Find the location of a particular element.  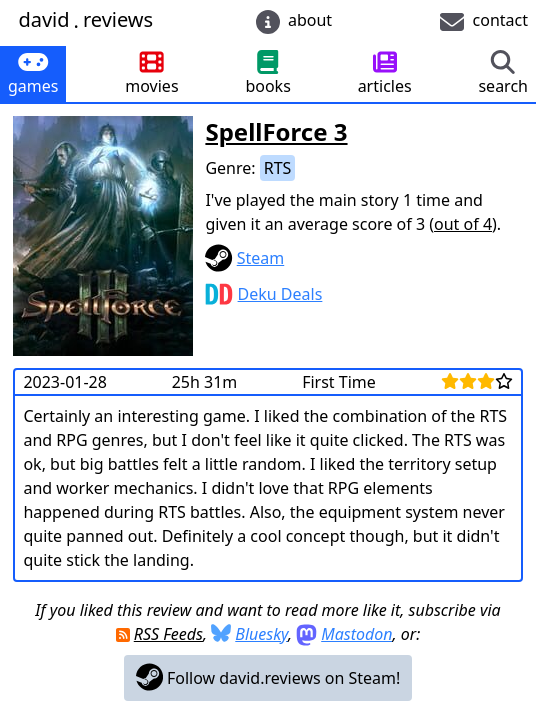

Steam is located at coordinates (261, 258).